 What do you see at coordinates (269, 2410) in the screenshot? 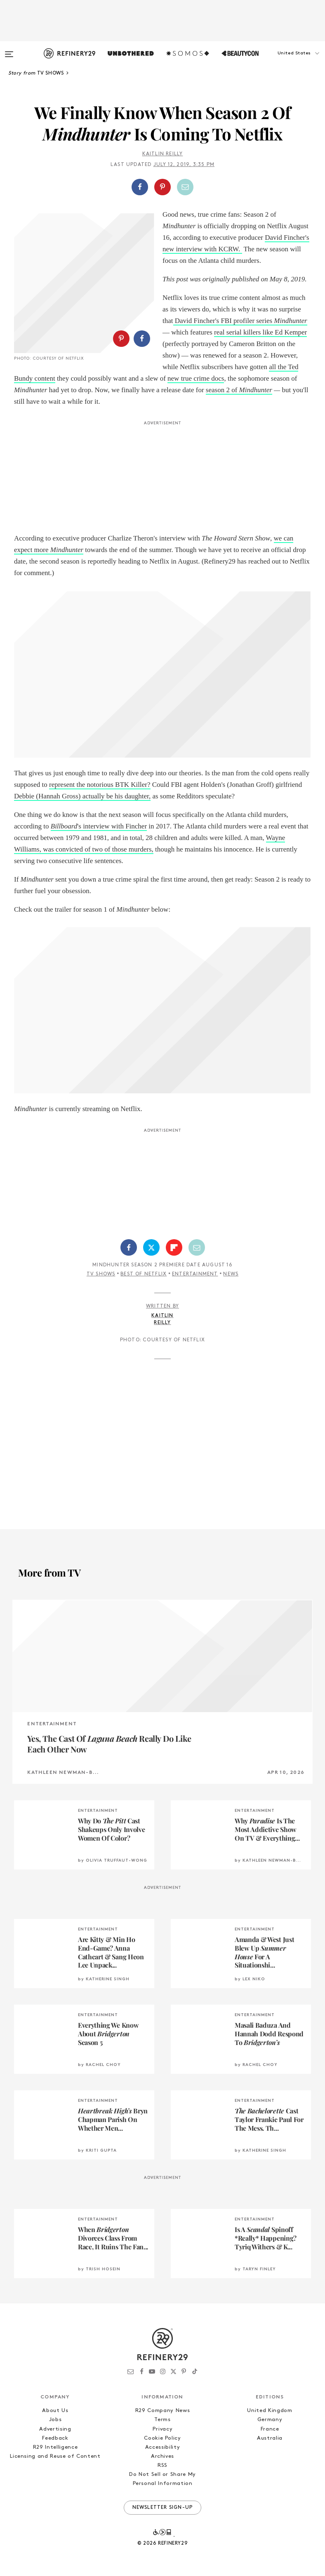
I see `United Kingdom` at bounding box center [269, 2410].